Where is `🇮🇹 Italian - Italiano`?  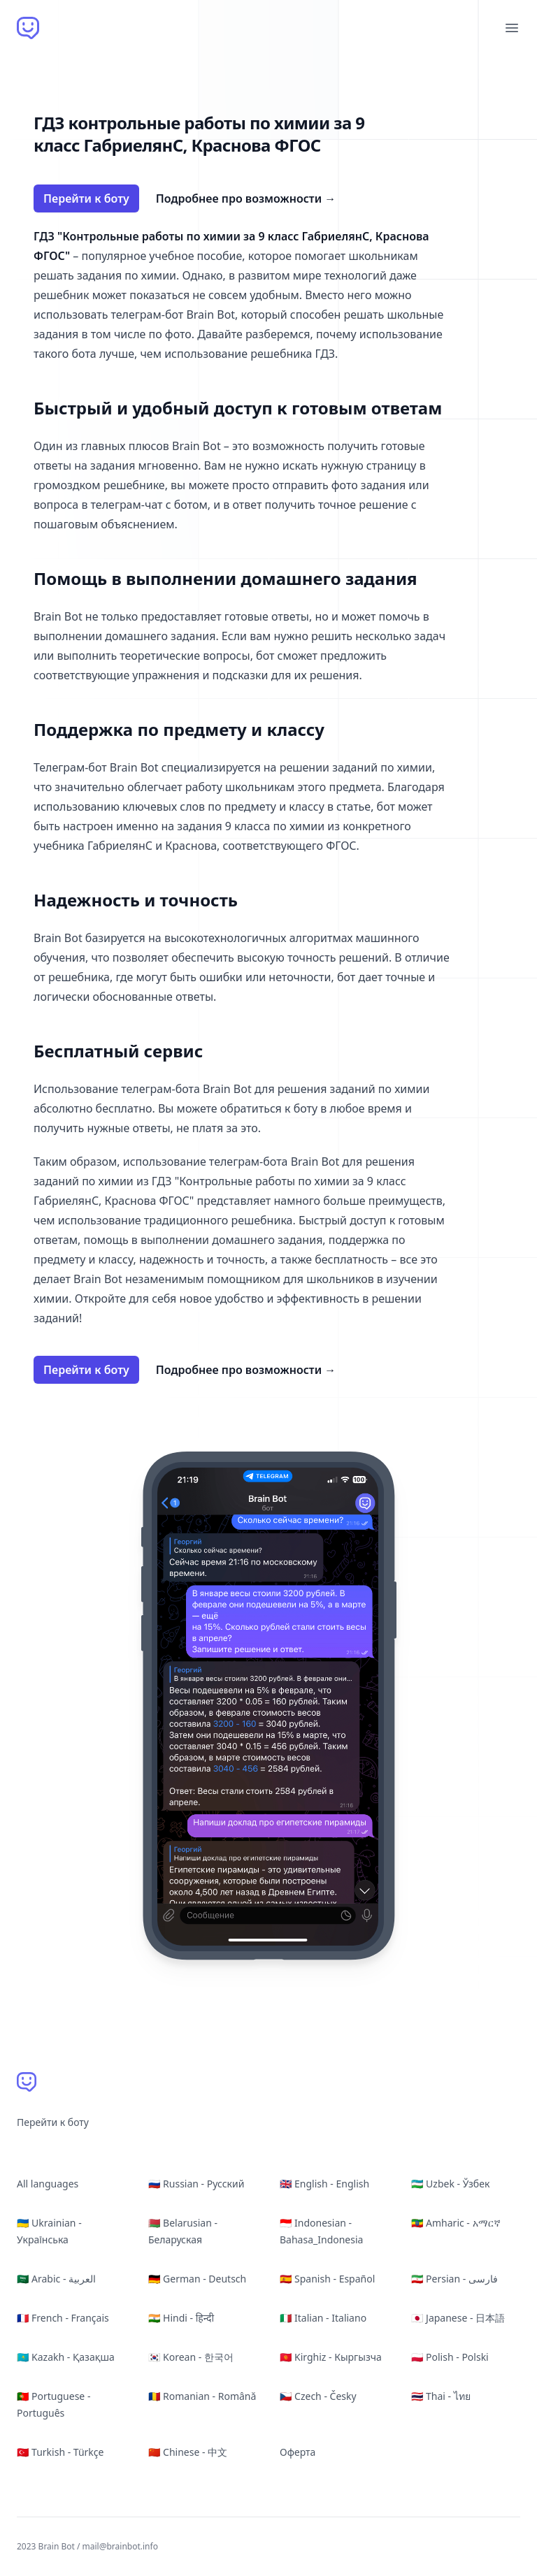
🇮🇹 Italian - Italiano is located at coordinates (323, 2317).